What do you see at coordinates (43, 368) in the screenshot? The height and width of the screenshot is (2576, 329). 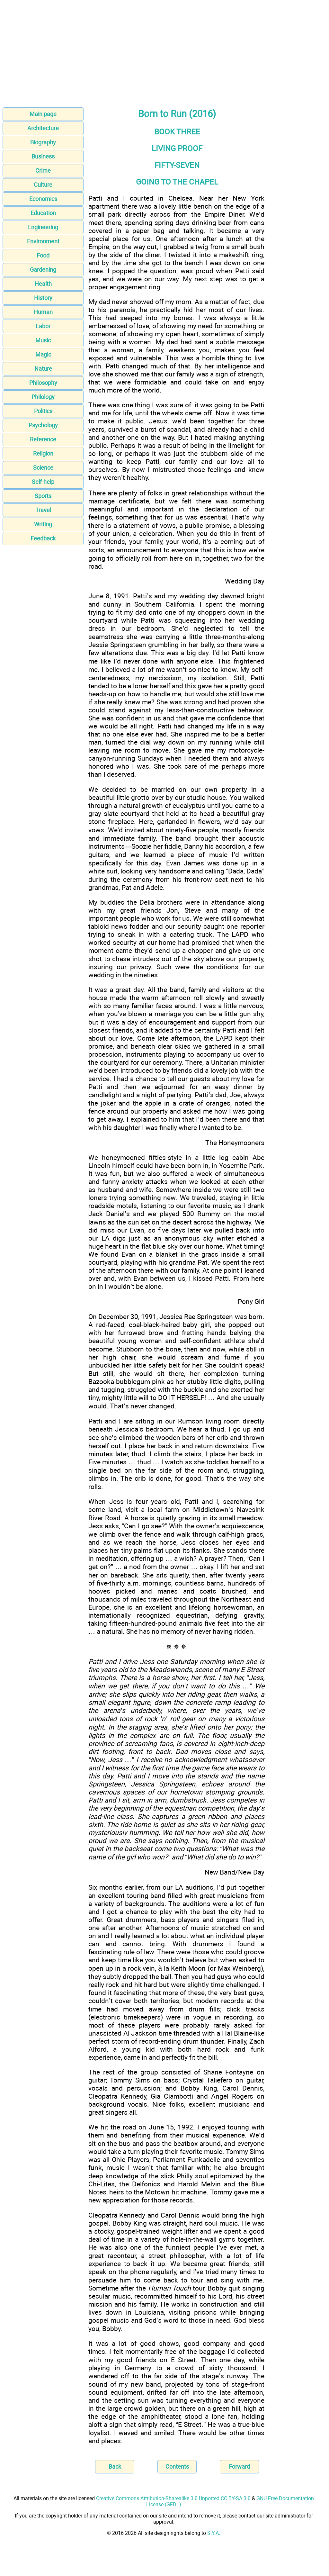 I see `Nature` at bounding box center [43, 368].